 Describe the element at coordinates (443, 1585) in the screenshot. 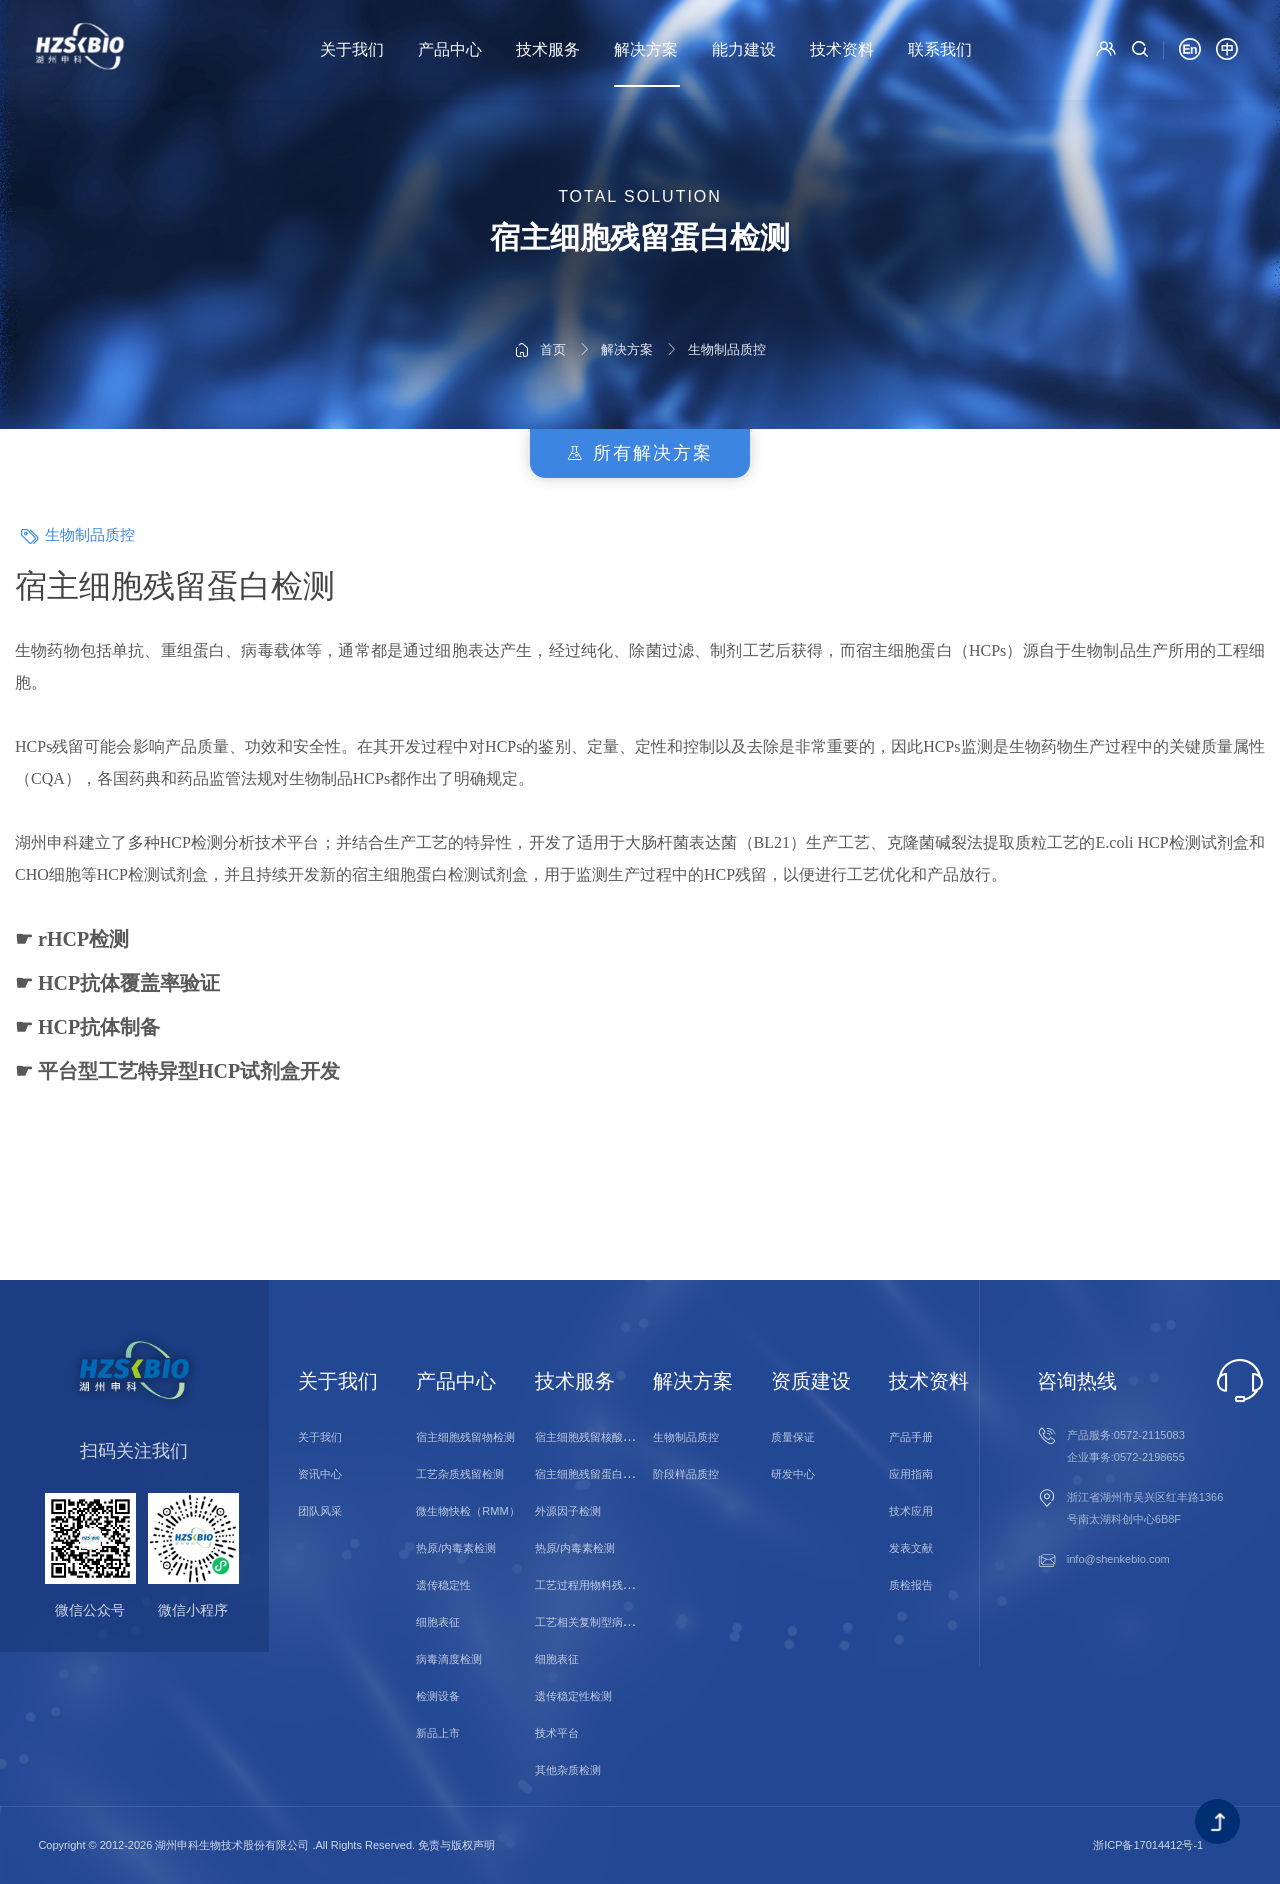

I see `遗传稳定性` at that location.